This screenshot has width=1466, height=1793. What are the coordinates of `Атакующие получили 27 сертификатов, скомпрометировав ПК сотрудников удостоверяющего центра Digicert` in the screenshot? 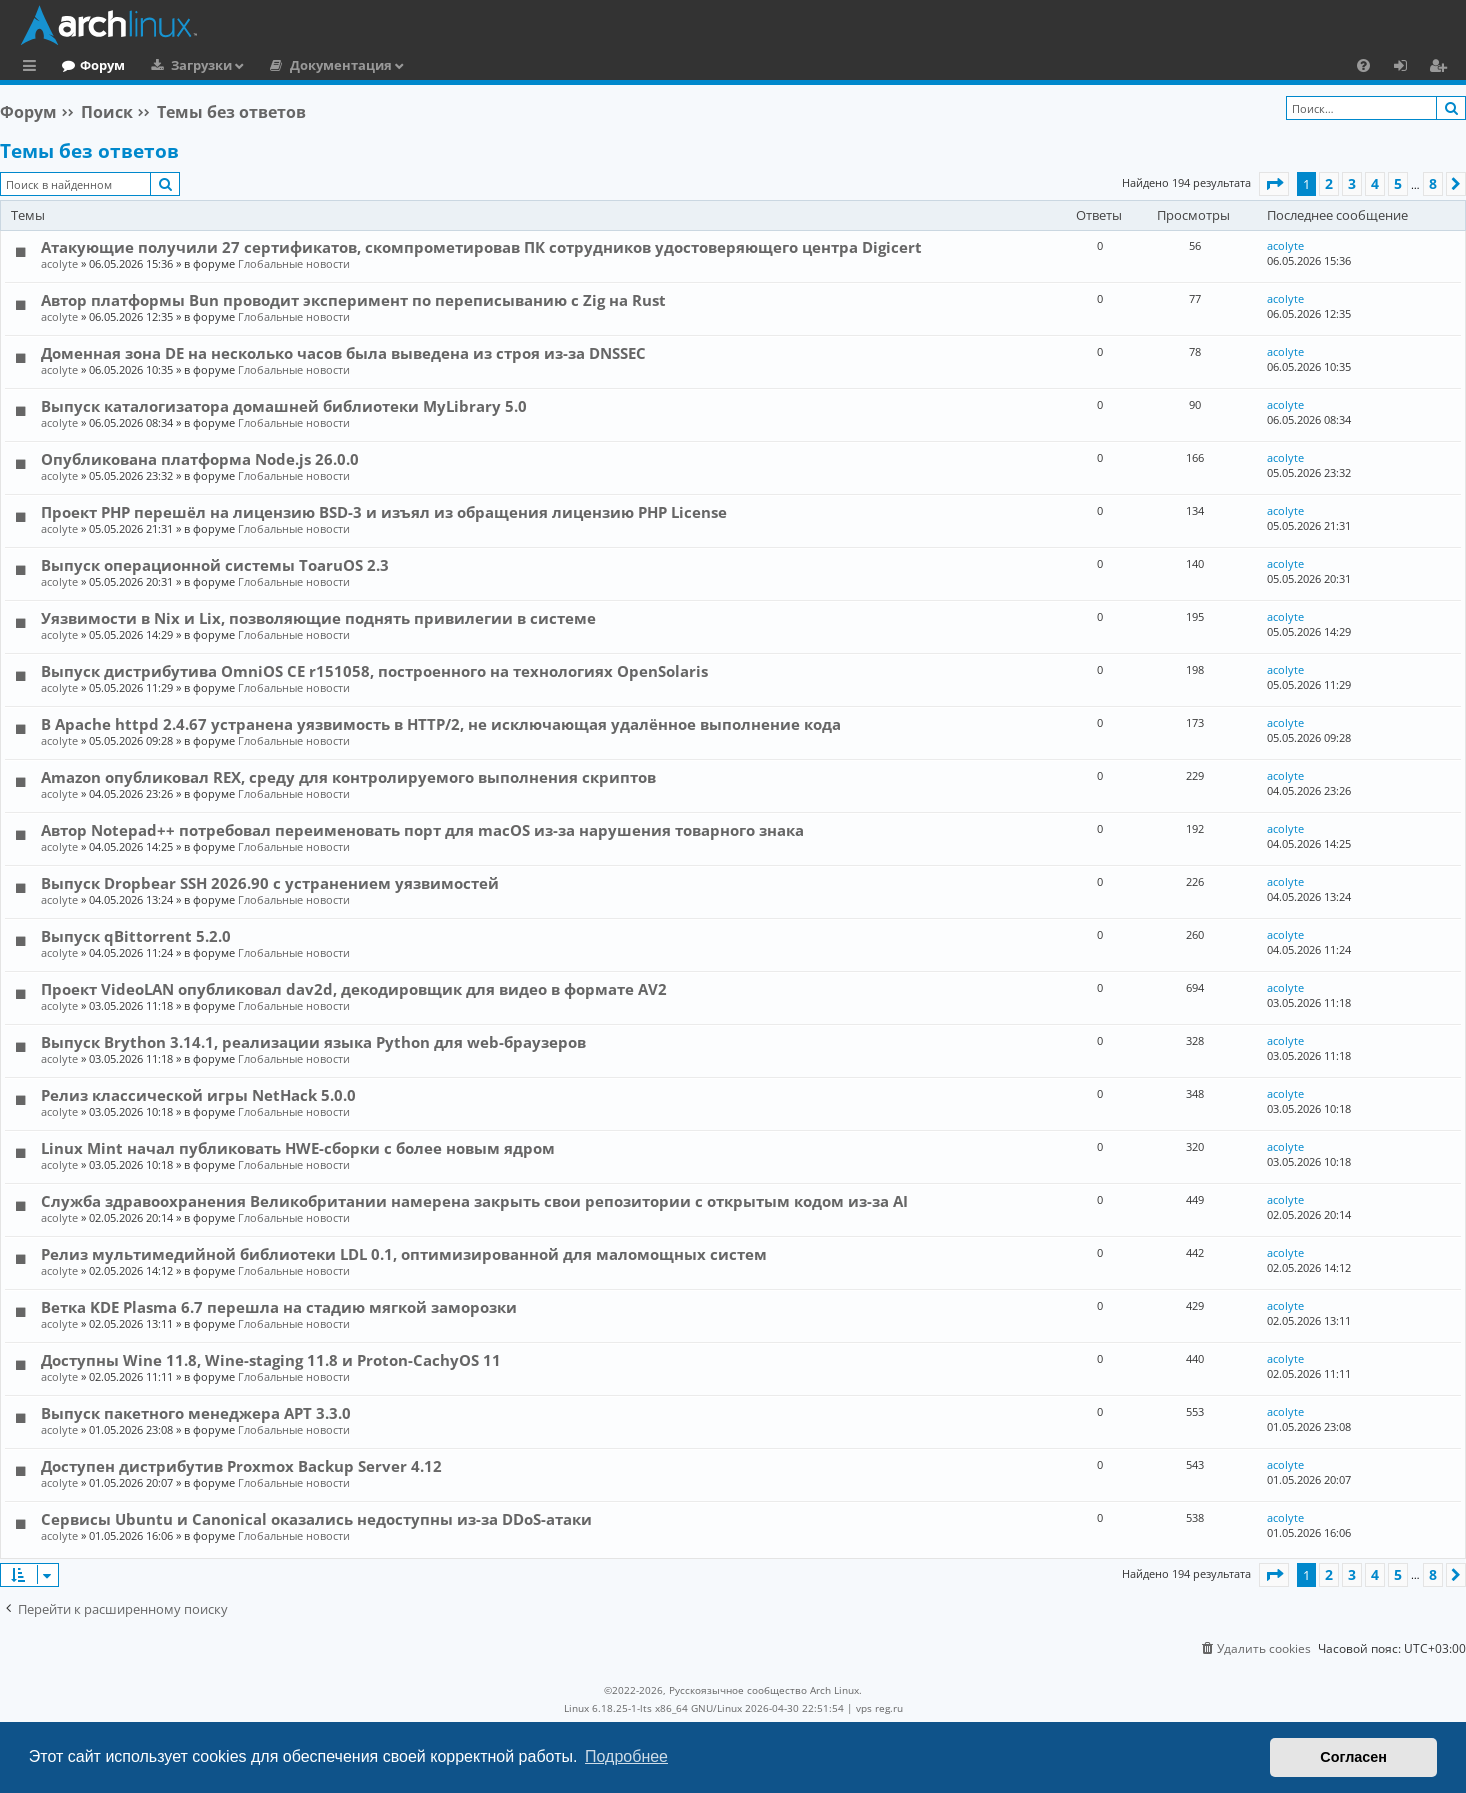 It's located at (481, 247).